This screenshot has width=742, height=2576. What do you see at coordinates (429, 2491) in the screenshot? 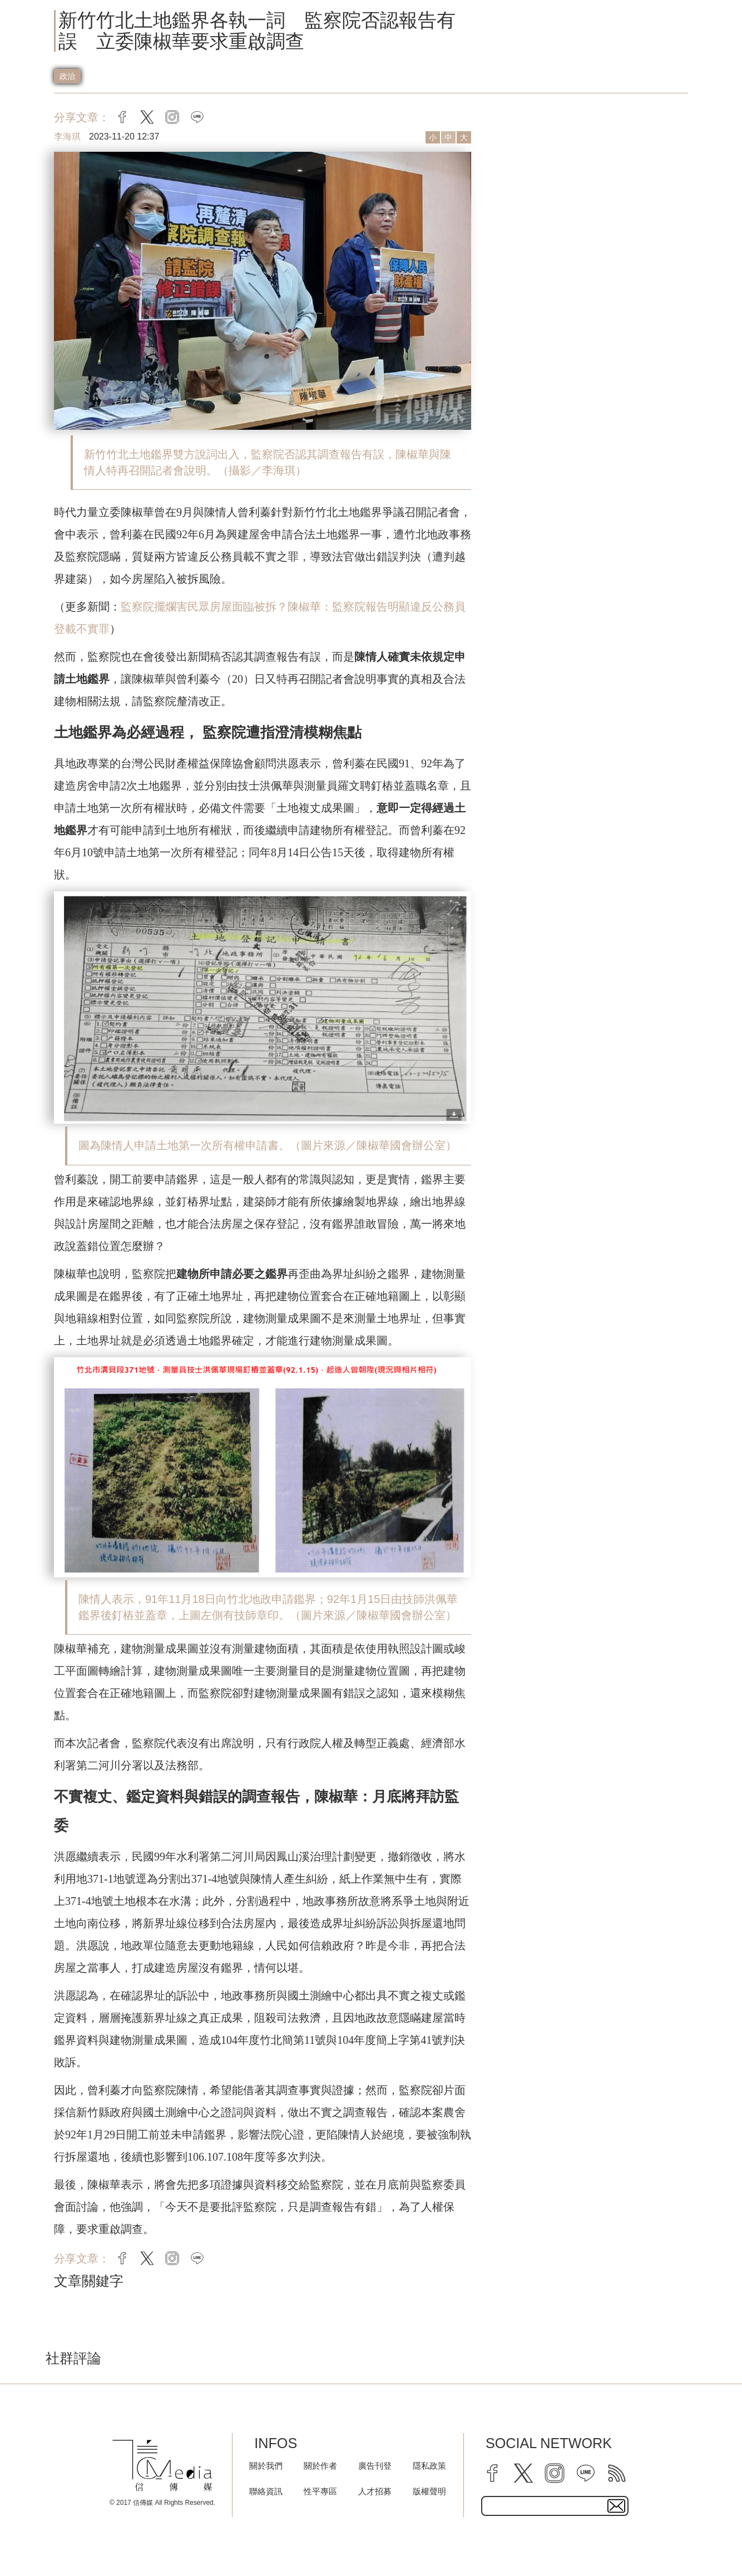
I see `版權聲明` at bounding box center [429, 2491].